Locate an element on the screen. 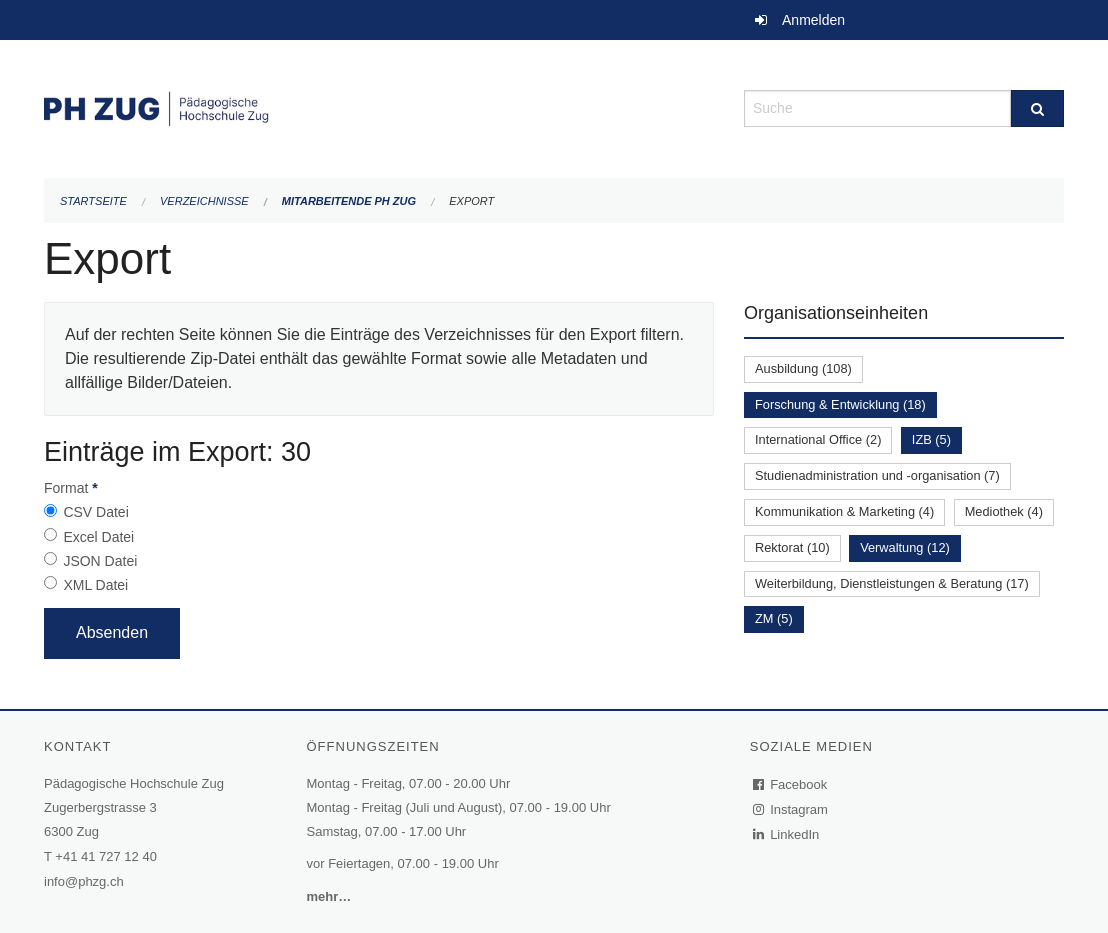 This screenshot has height=933, width=1108. Studienadministration und -organisation (7) is located at coordinates (877, 475).